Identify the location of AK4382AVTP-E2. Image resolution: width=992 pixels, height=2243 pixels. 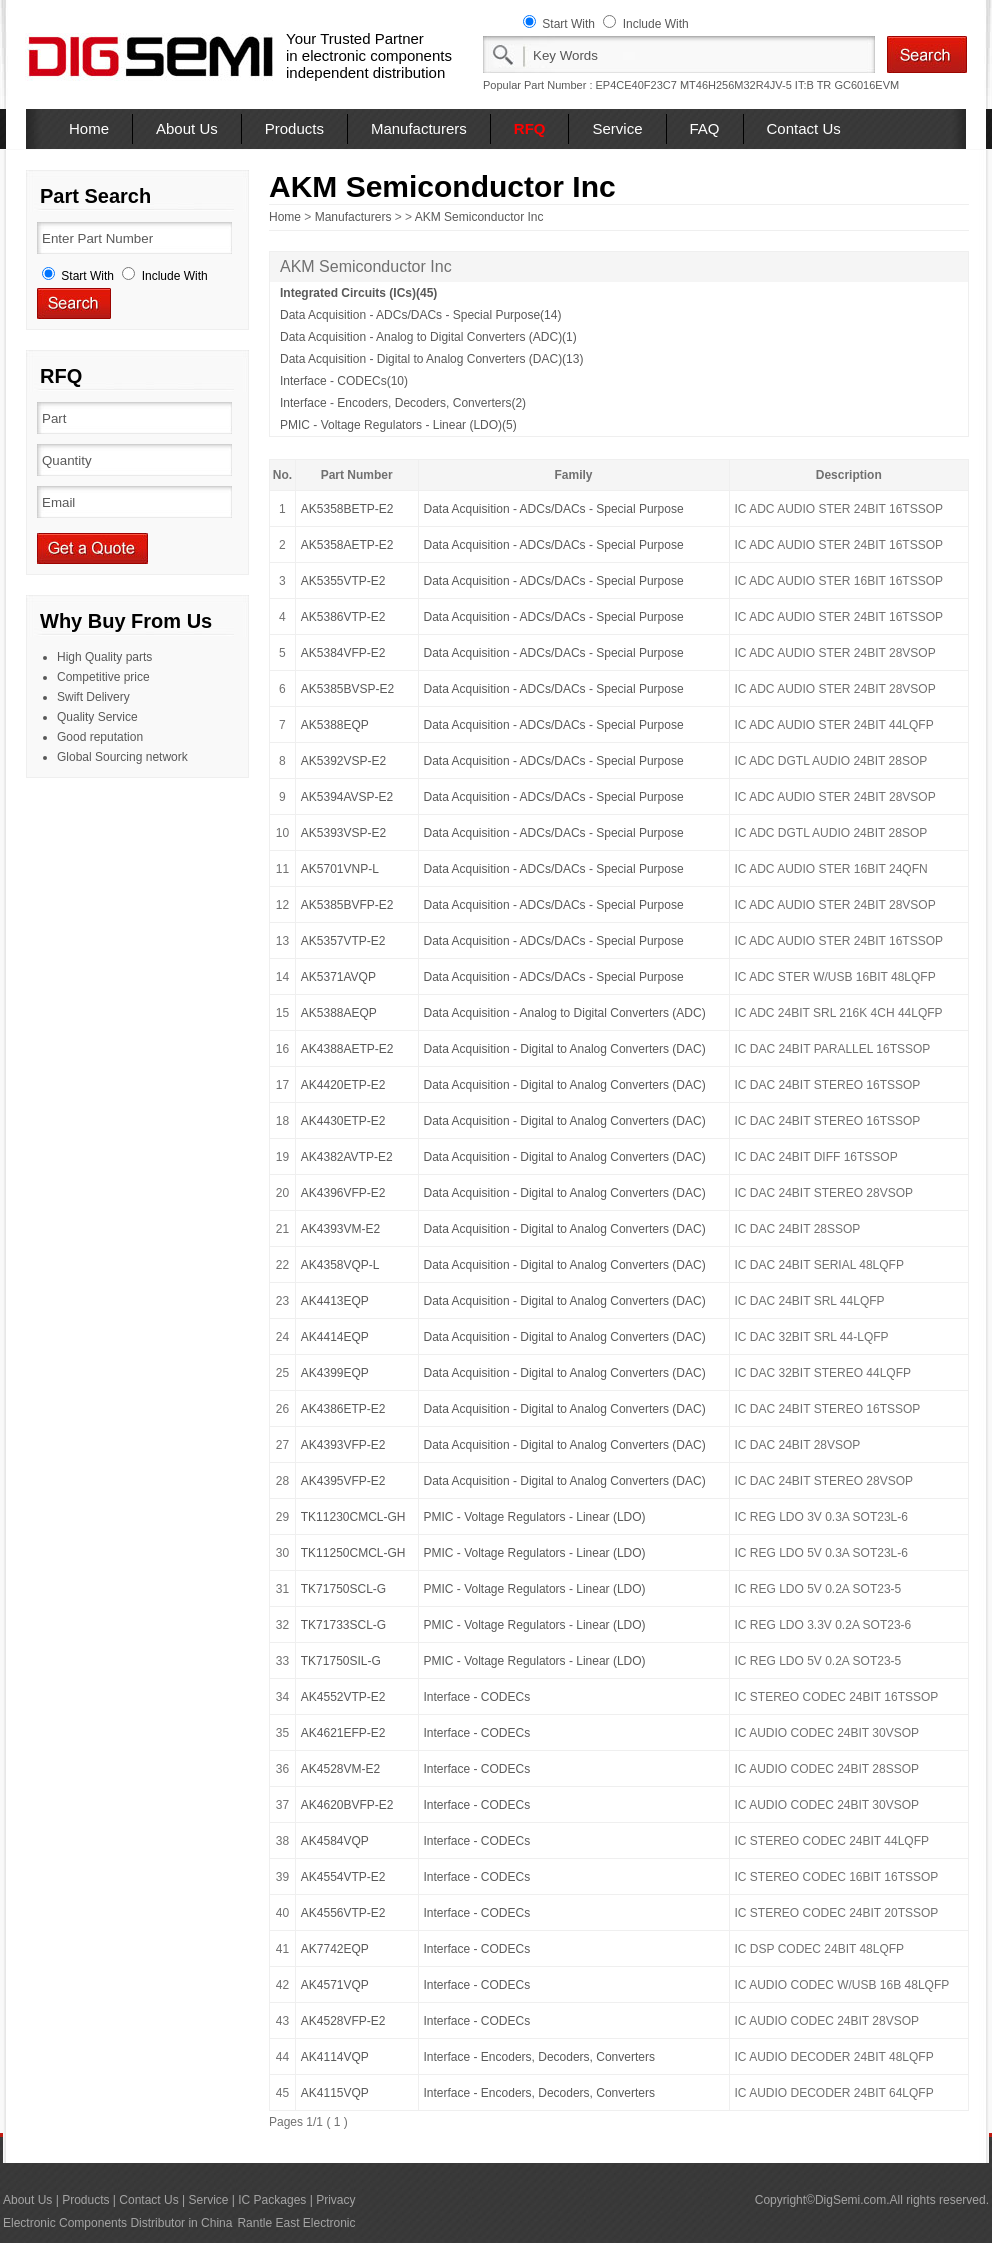
(347, 1157).